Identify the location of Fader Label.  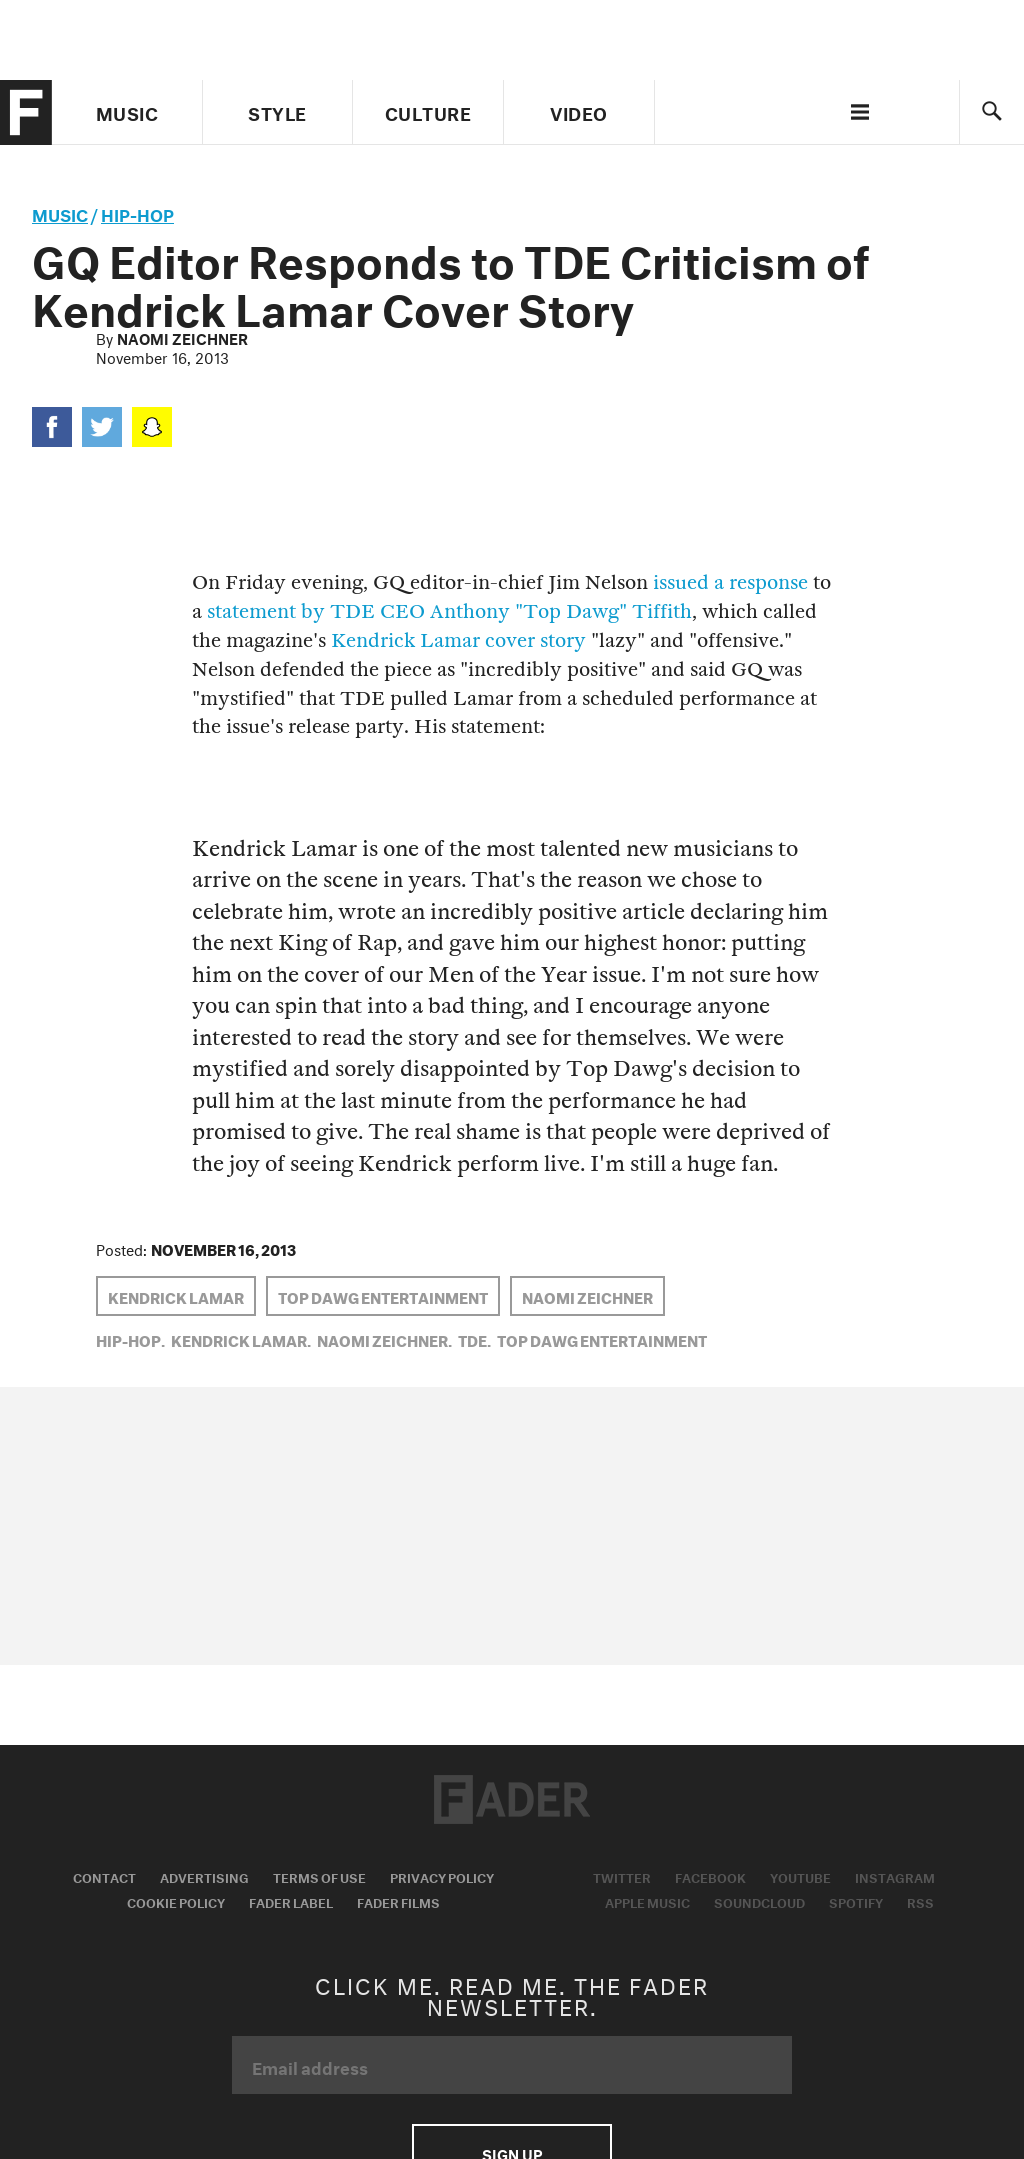
(291, 1901).